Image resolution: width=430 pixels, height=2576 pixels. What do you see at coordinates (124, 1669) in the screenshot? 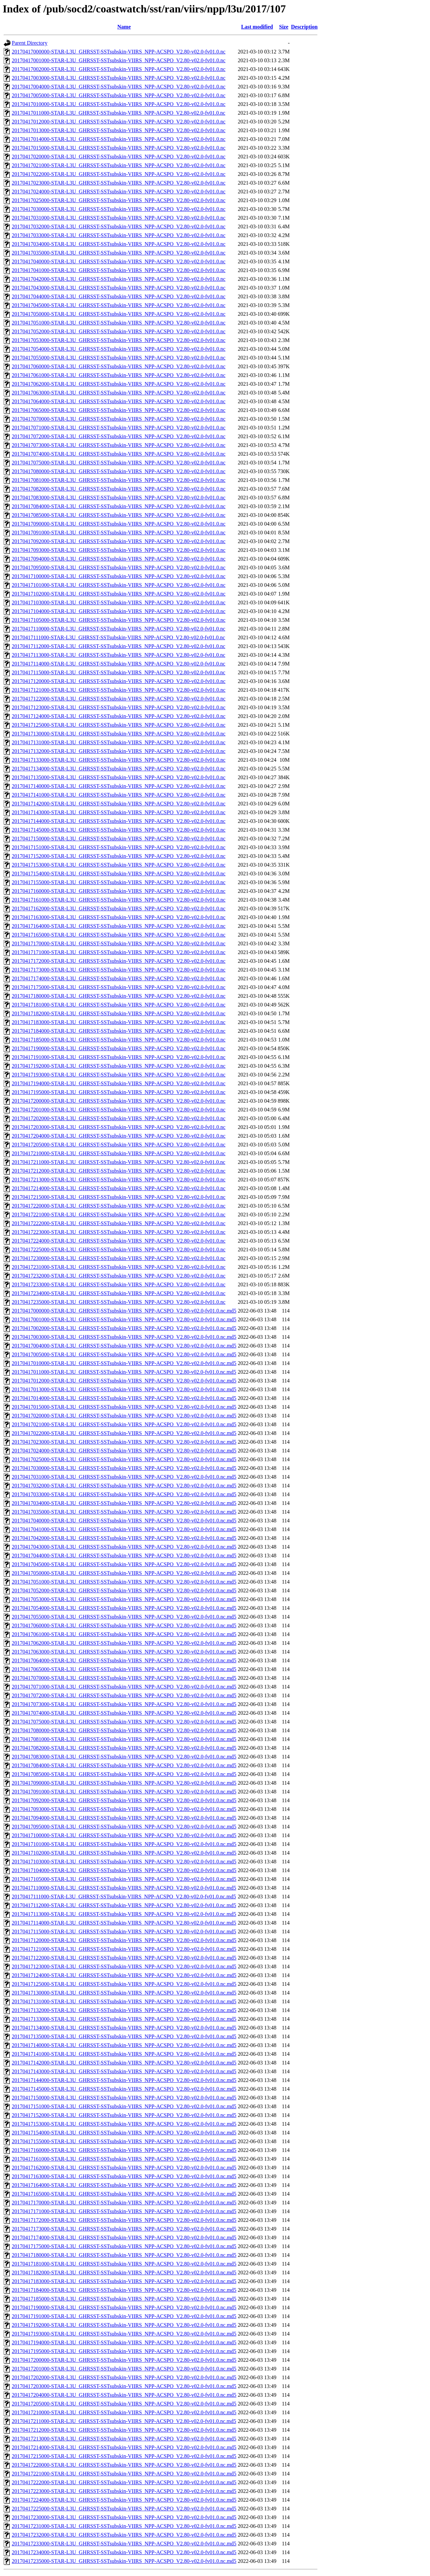
I see `20170417065000-STAR-L3U_GHRSST-SSTsubskin-VIIRS_NPP-ACSPO_V2.80-v02.0-fv01.0.nc.md5` at bounding box center [124, 1669].